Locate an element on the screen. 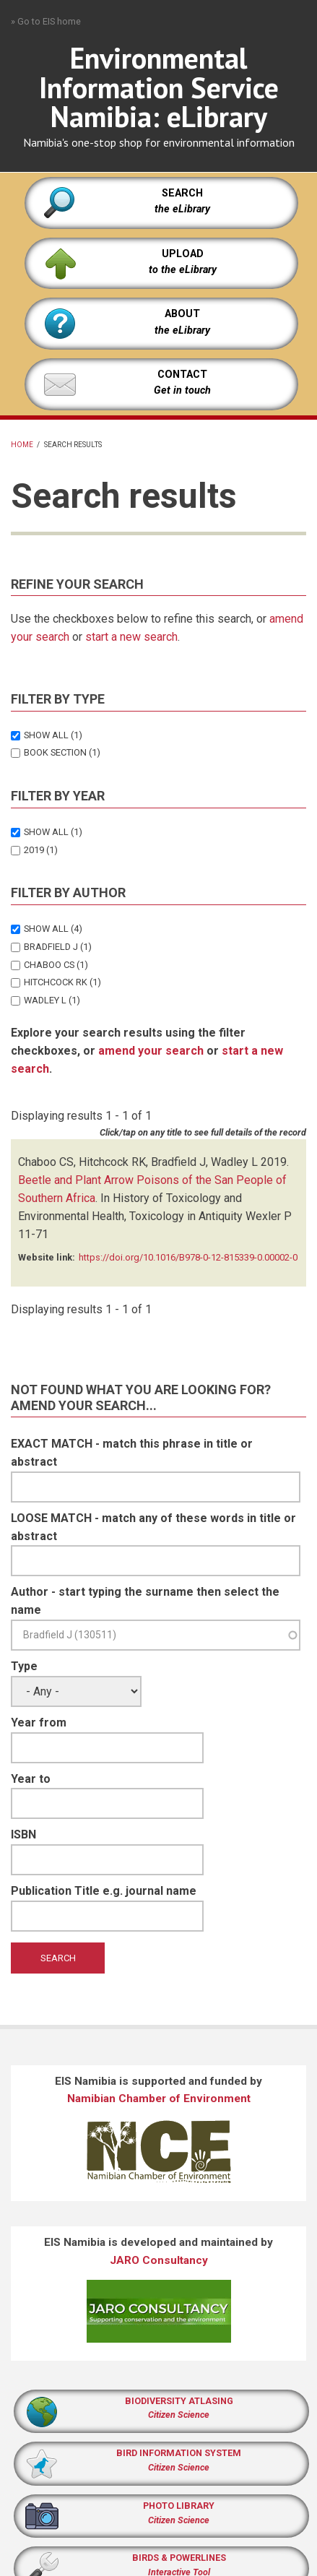 Image resolution: width=317 pixels, height=2576 pixels. start a new search is located at coordinates (131, 637).